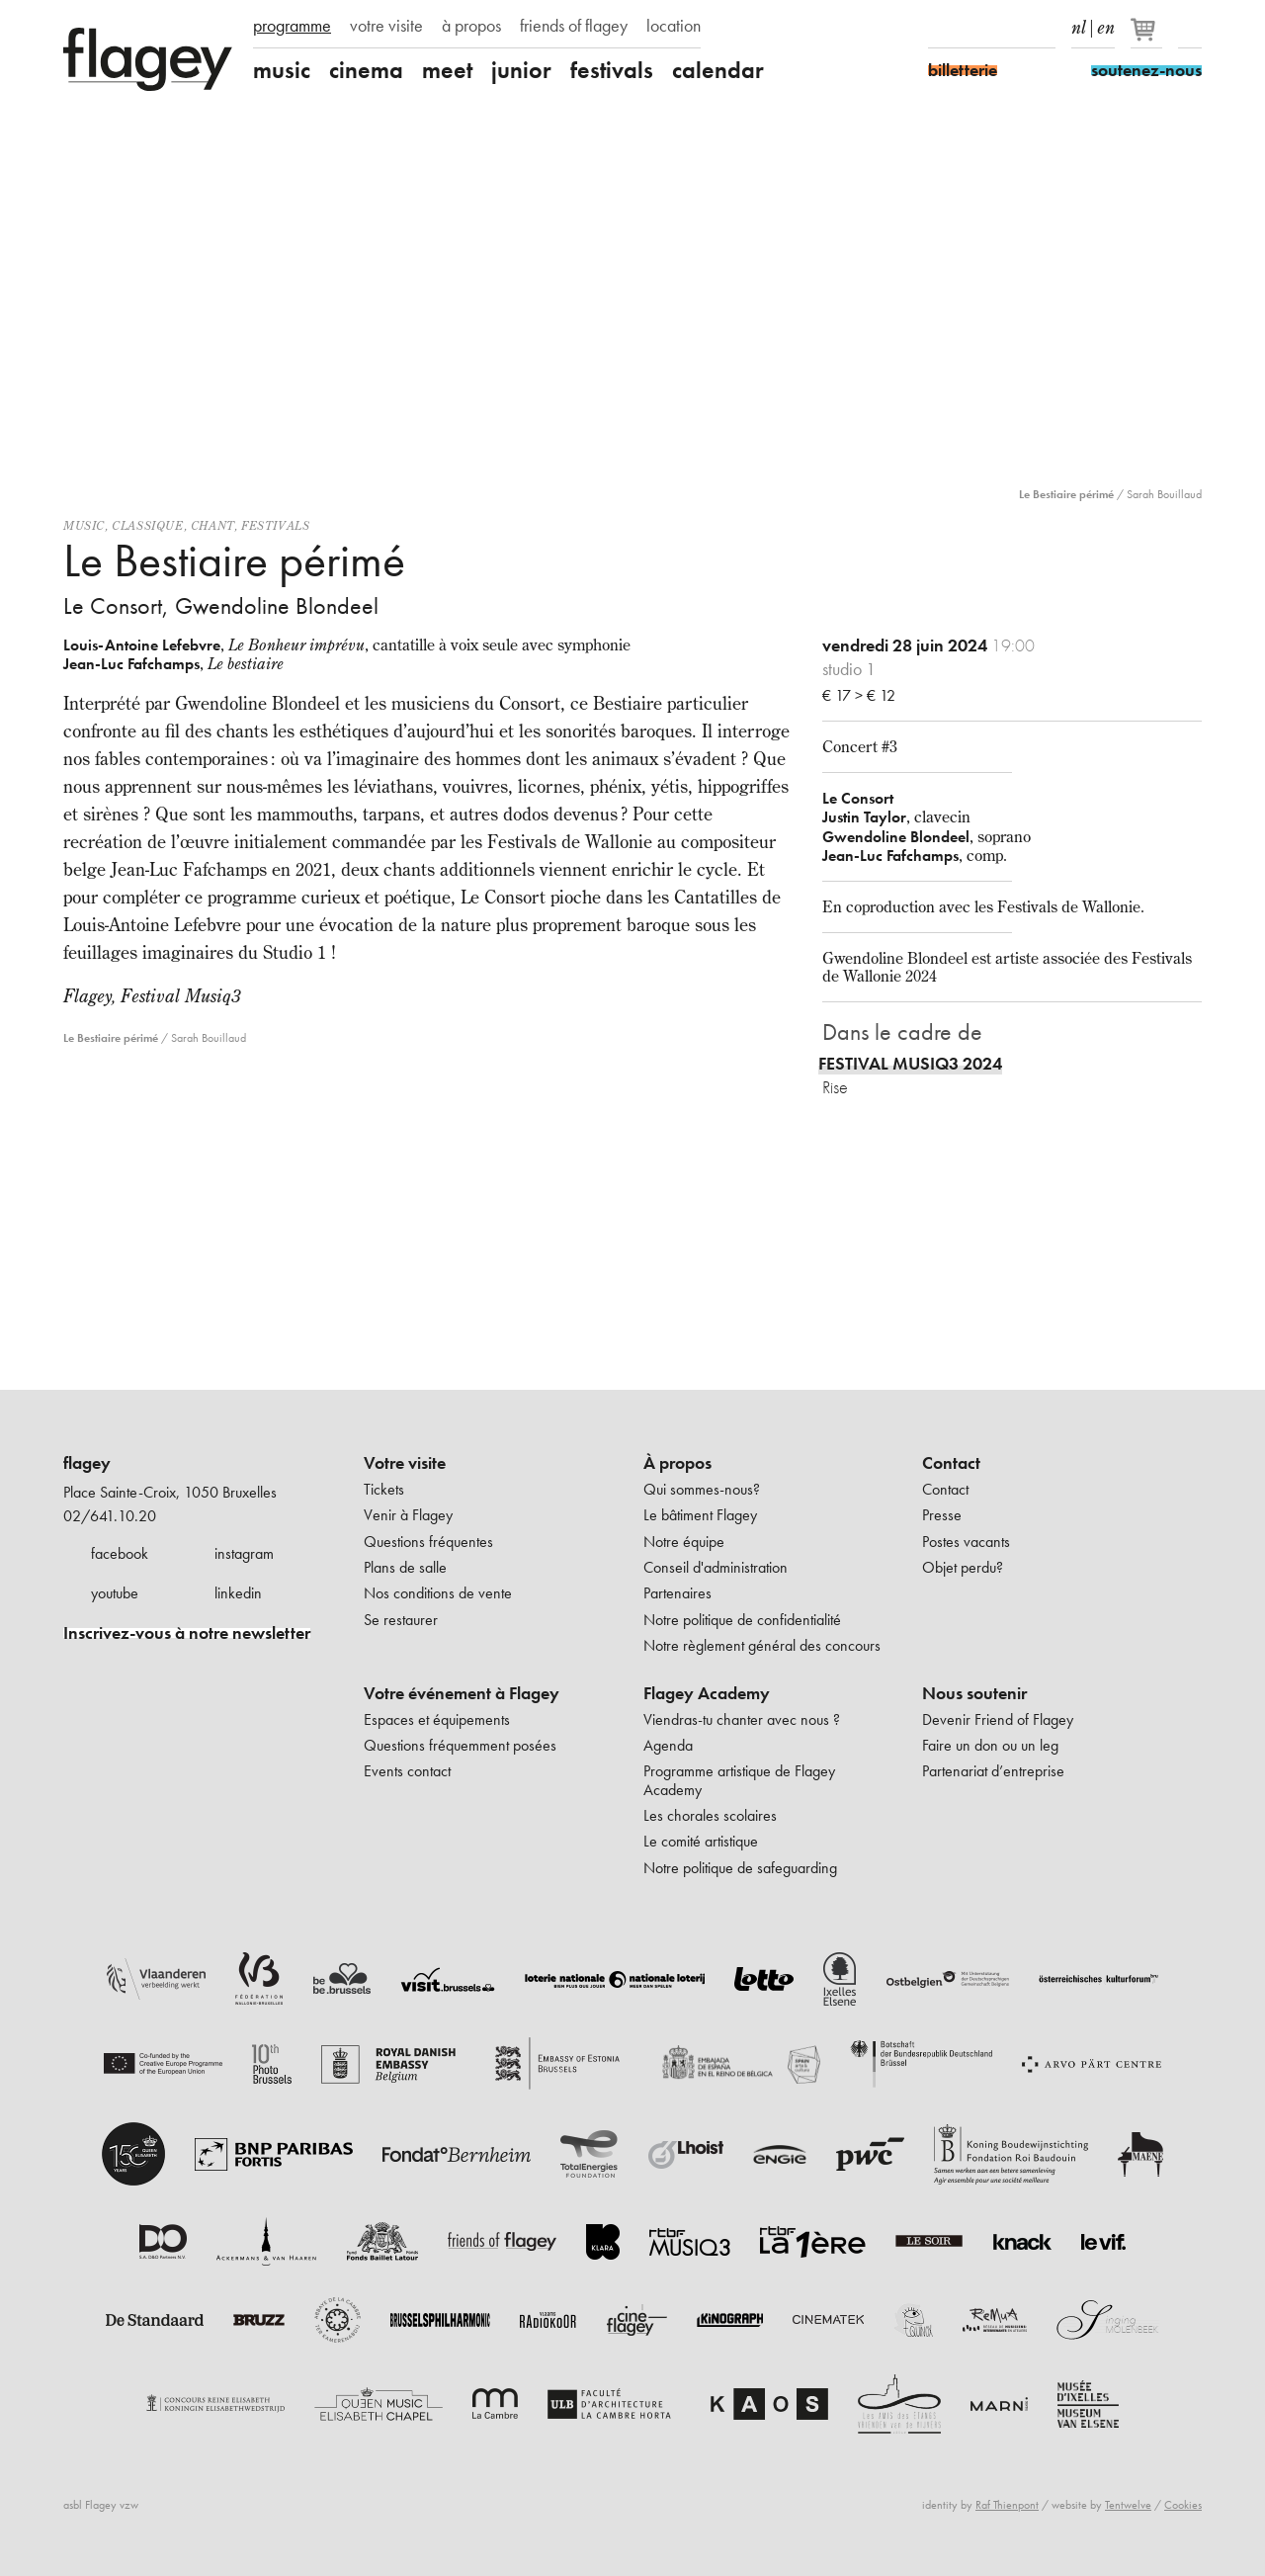 The width and height of the screenshot is (1265, 2576). I want to click on calendar, so click(718, 70).